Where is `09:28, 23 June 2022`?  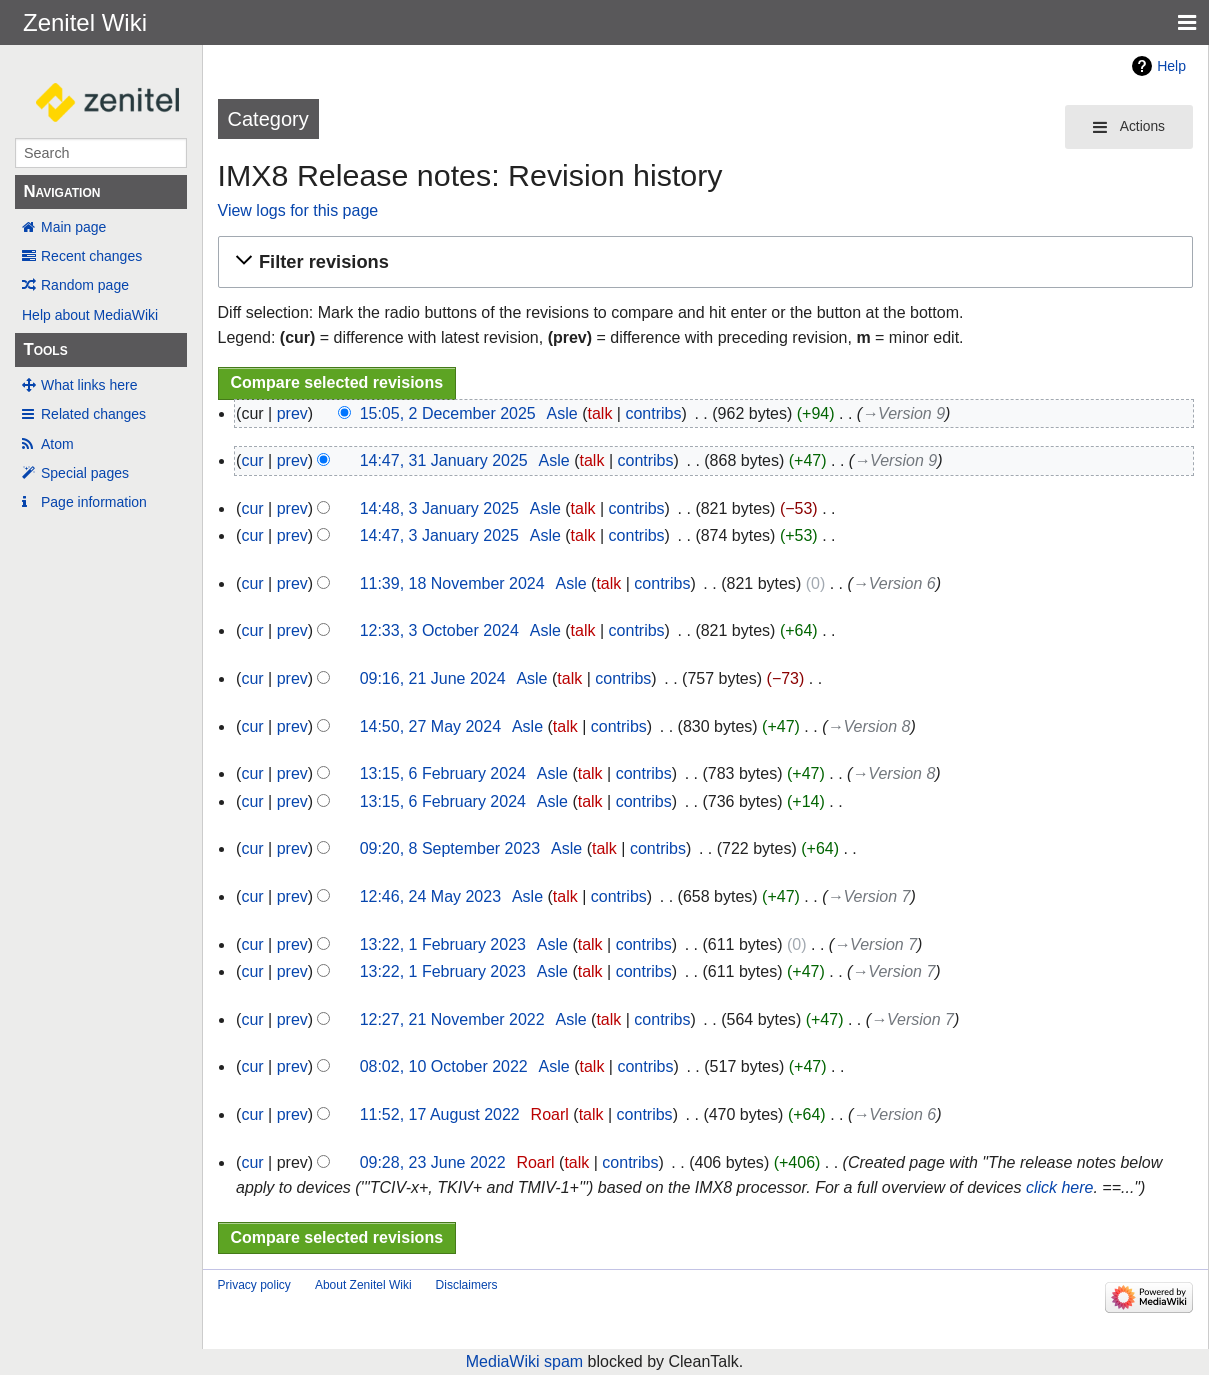 09:28, 23 June 2022 is located at coordinates (433, 1162).